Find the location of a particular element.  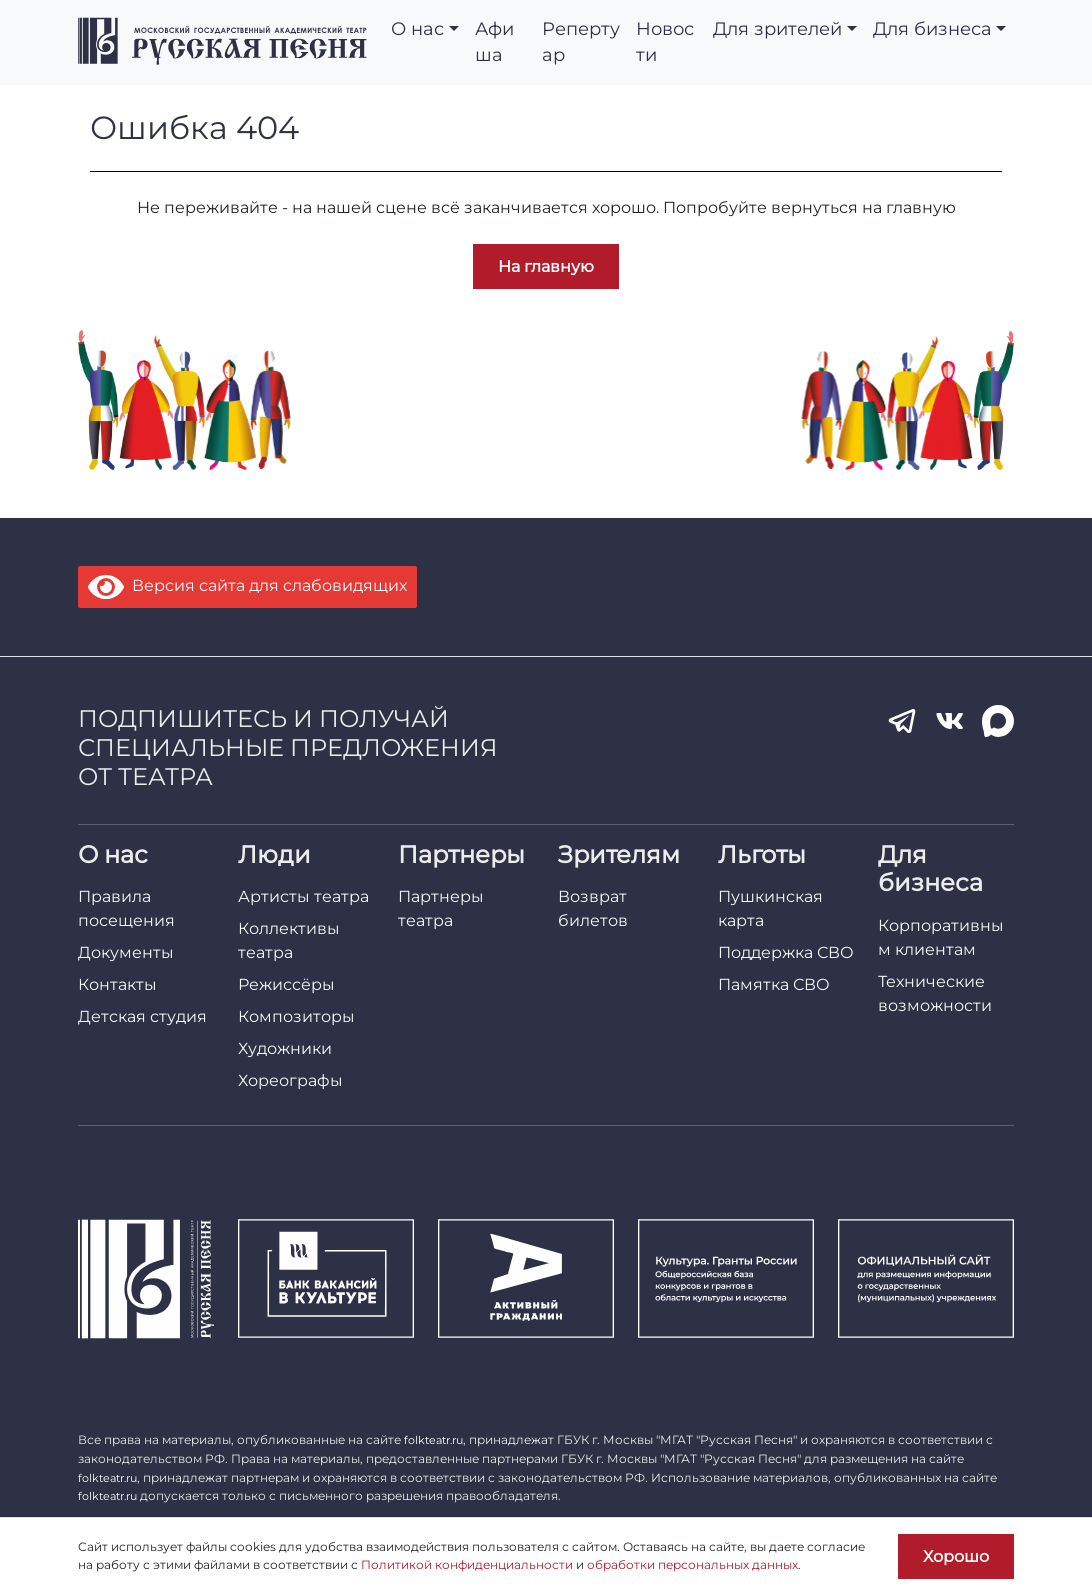

folkteatr.ru is located at coordinates (433, 1440).